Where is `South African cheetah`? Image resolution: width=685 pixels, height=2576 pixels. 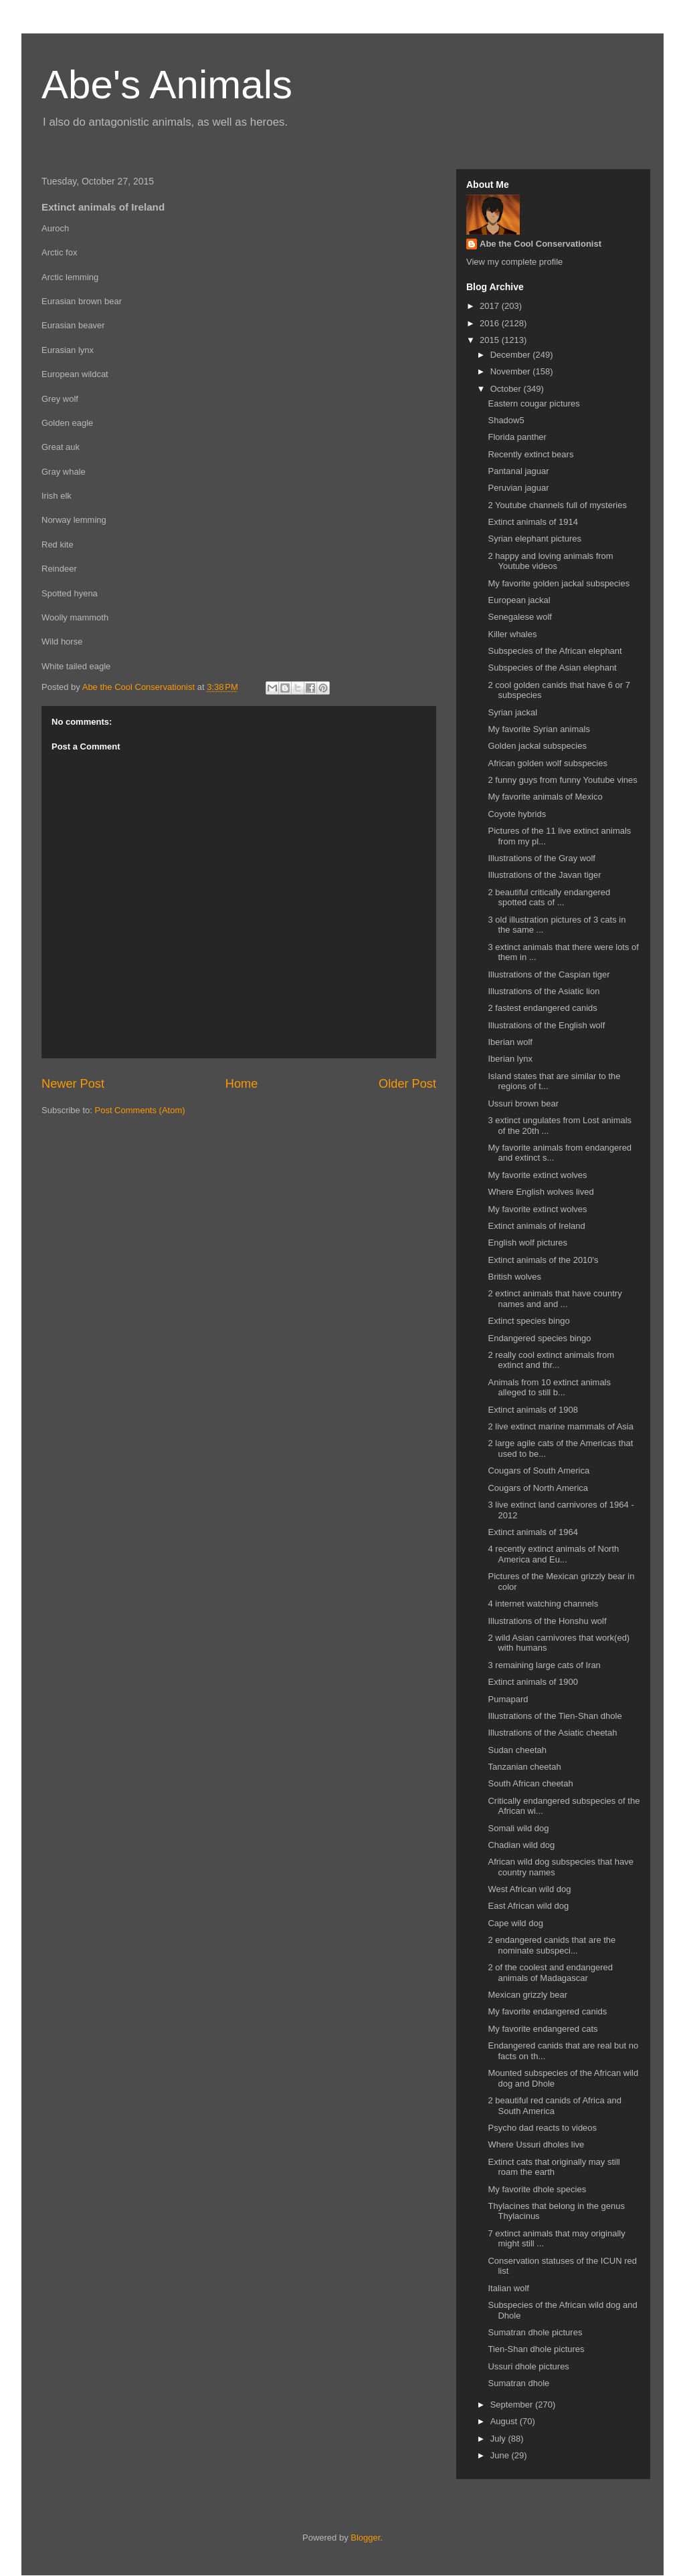 South African cheetah is located at coordinates (530, 1783).